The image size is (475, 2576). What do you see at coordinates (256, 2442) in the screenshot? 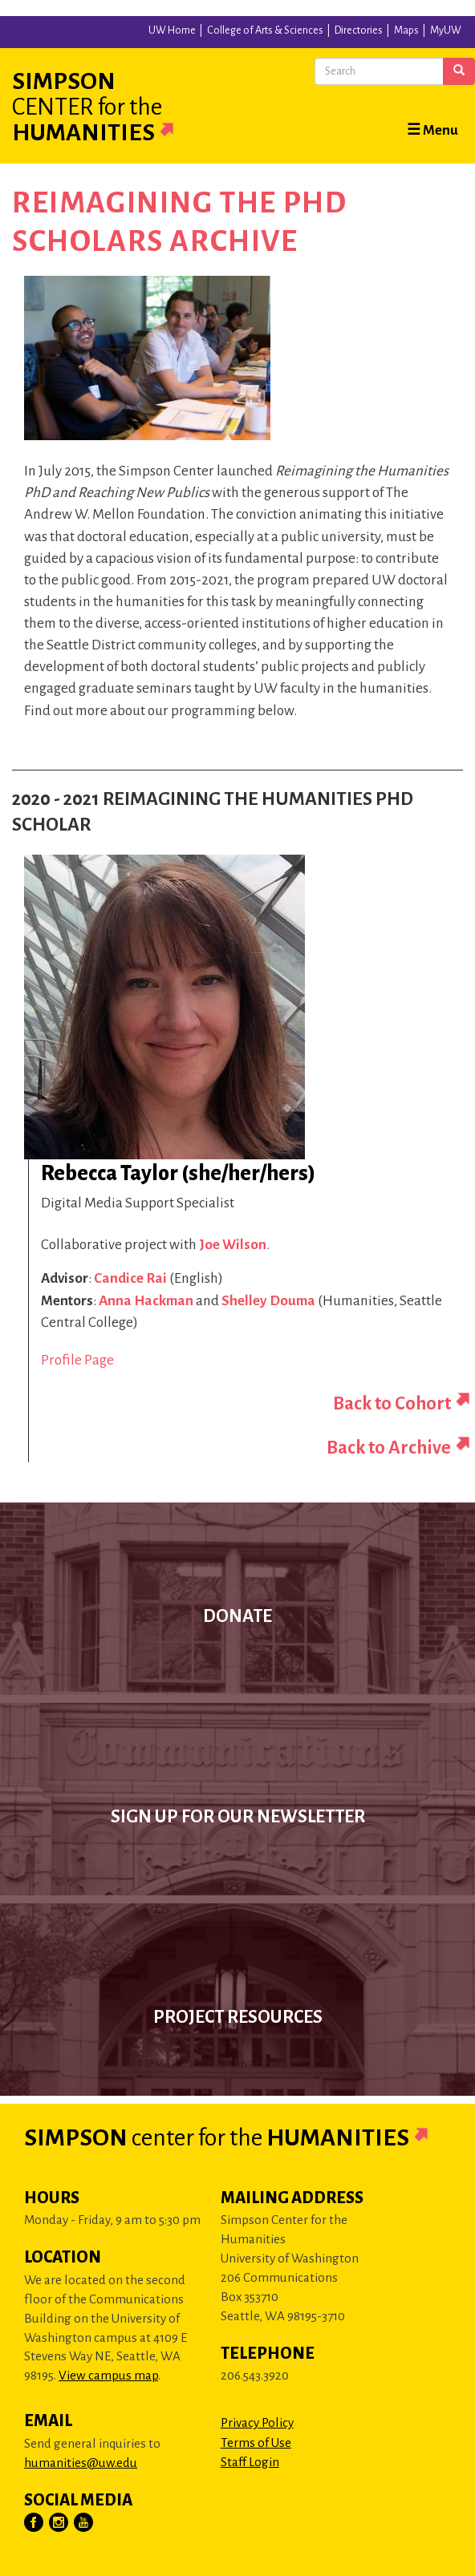
I see `Terms of Use` at bounding box center [256, 2442].